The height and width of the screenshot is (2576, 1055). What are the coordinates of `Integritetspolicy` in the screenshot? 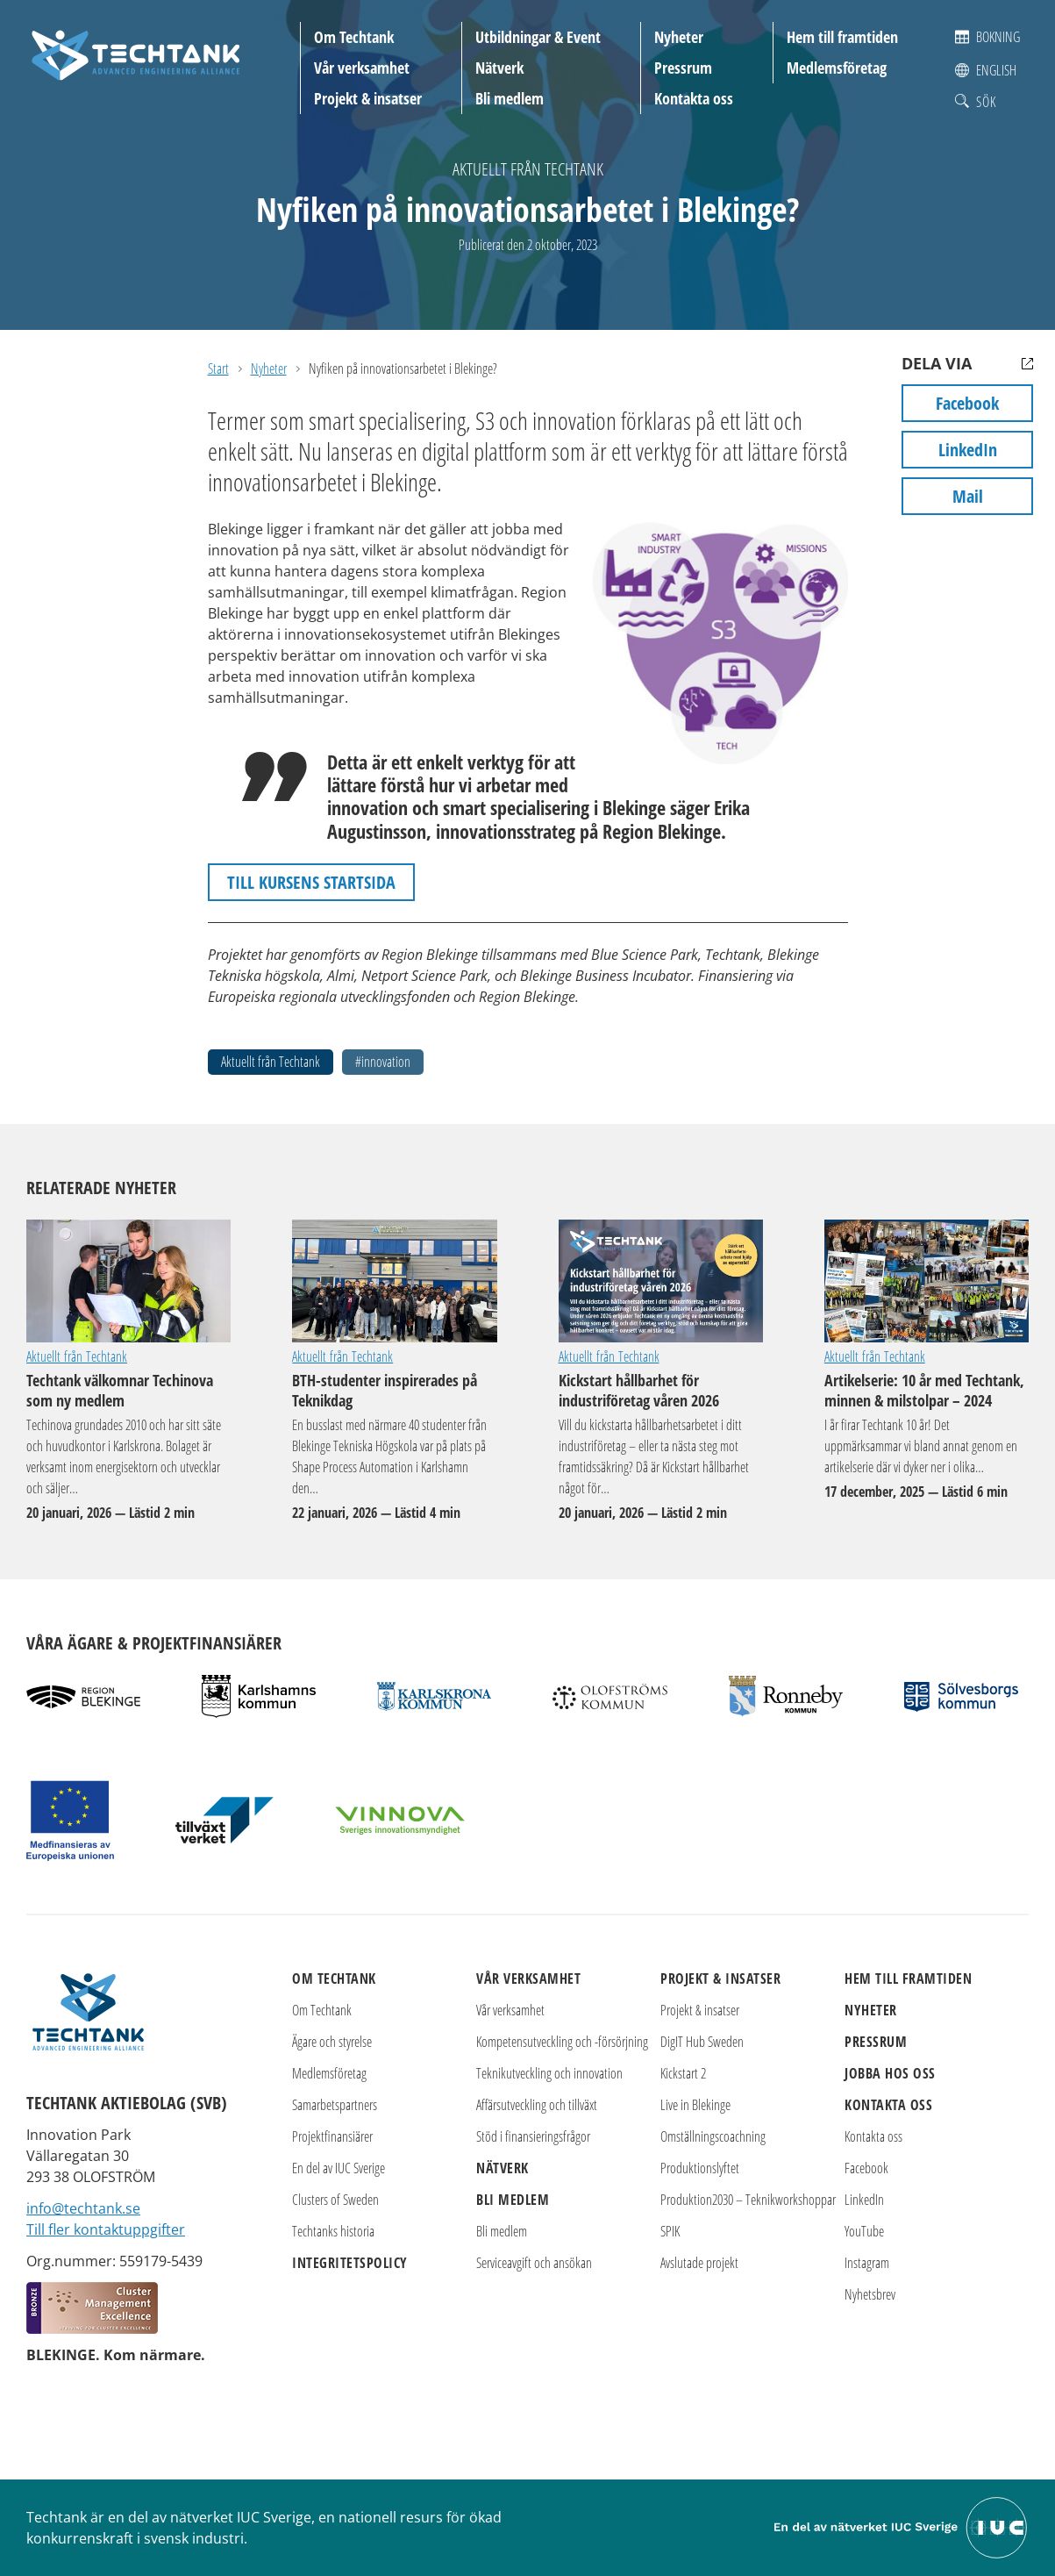 It's located at (350, 2262).